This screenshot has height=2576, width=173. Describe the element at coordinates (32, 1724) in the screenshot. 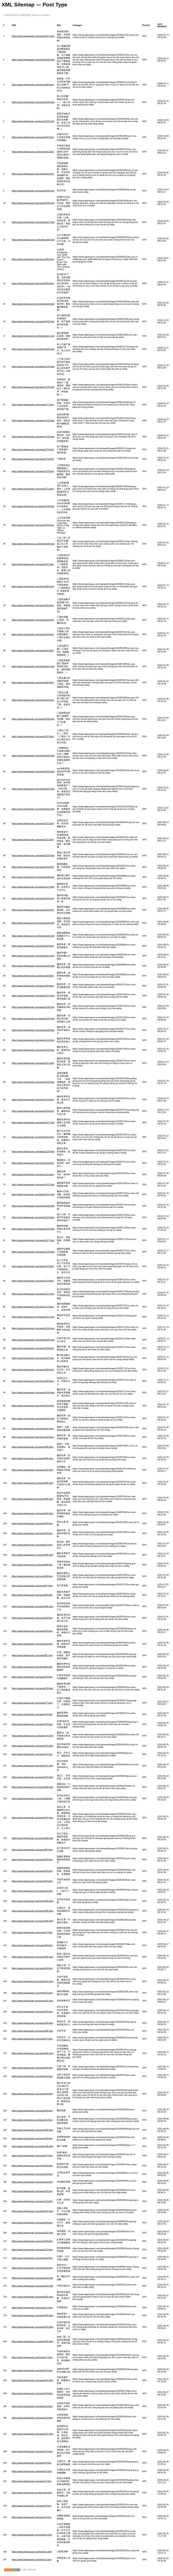

I see `https://www.lqpenquan.com/news/75.html` at that location.